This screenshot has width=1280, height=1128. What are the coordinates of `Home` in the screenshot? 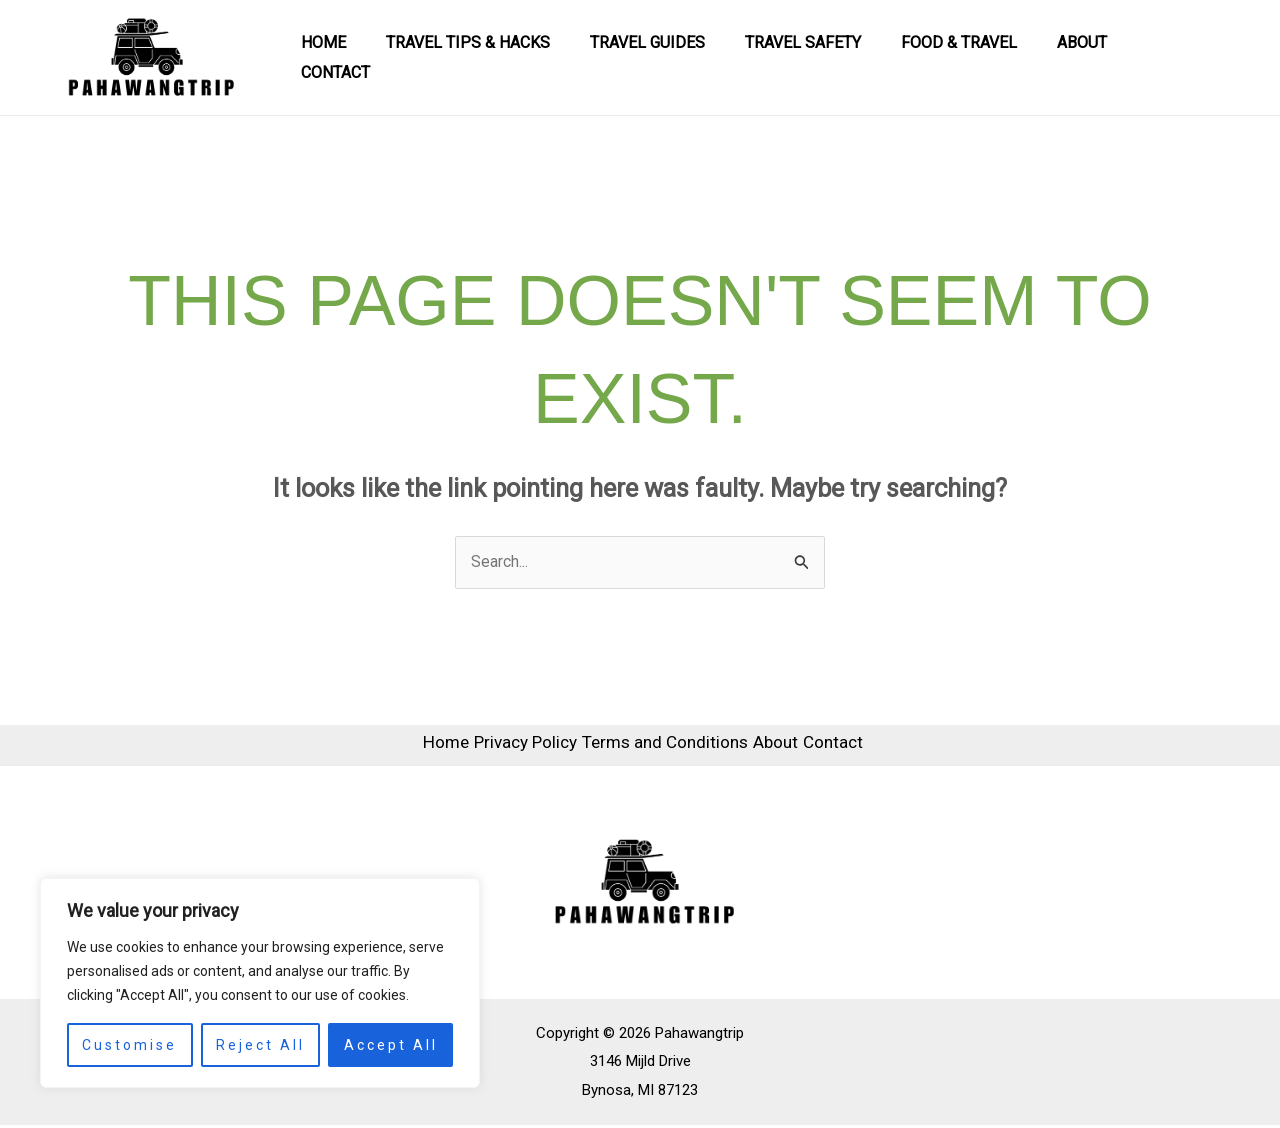 It's located at (369, 57).